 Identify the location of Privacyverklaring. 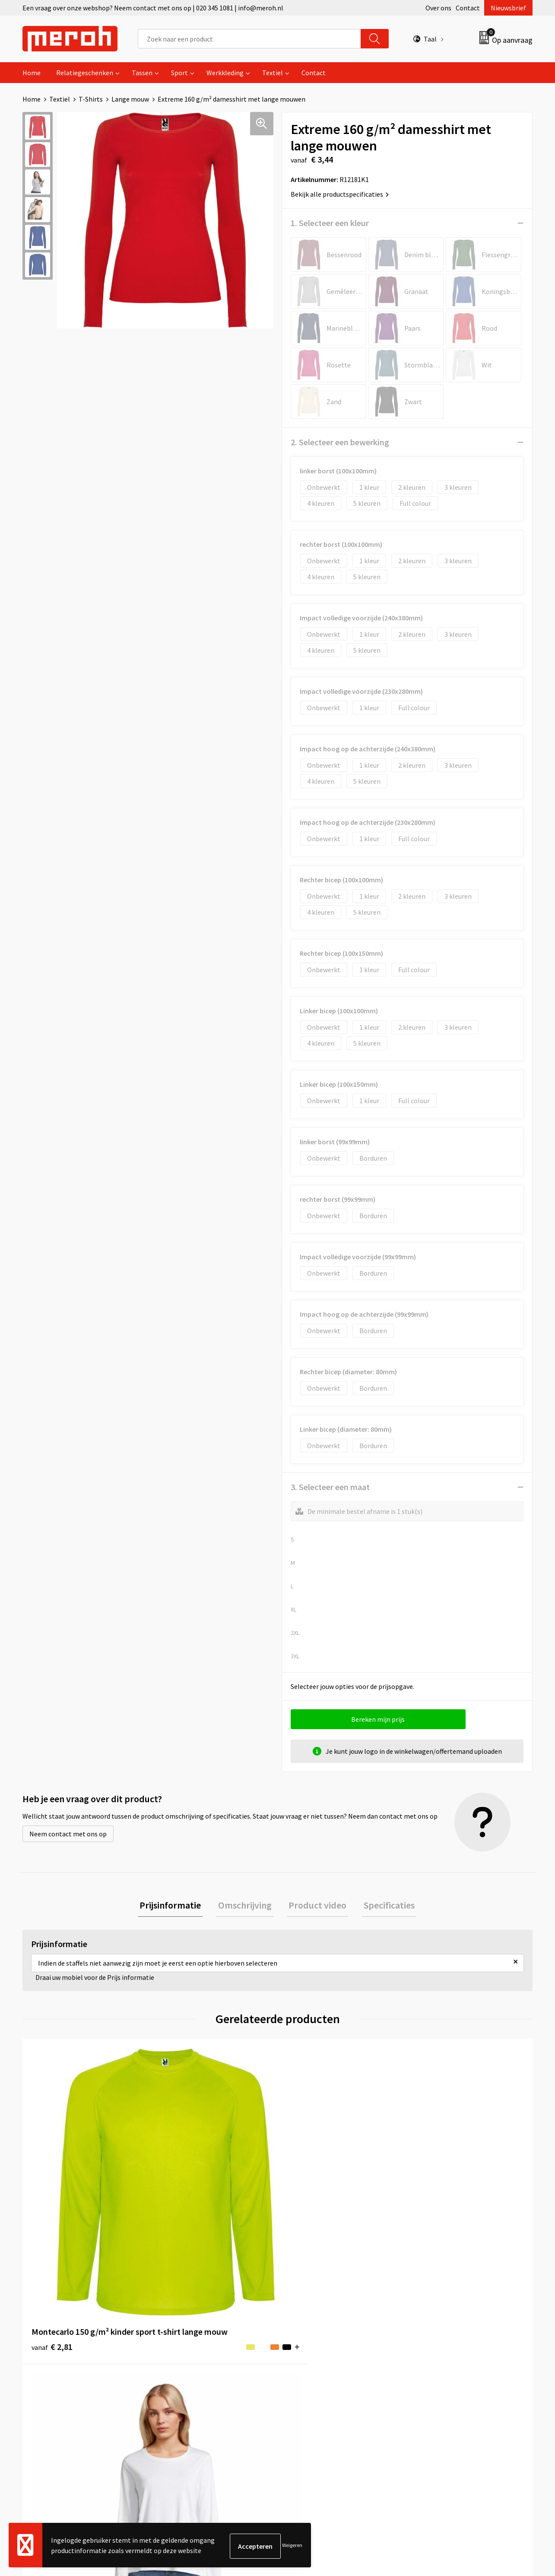
(440, 2370).